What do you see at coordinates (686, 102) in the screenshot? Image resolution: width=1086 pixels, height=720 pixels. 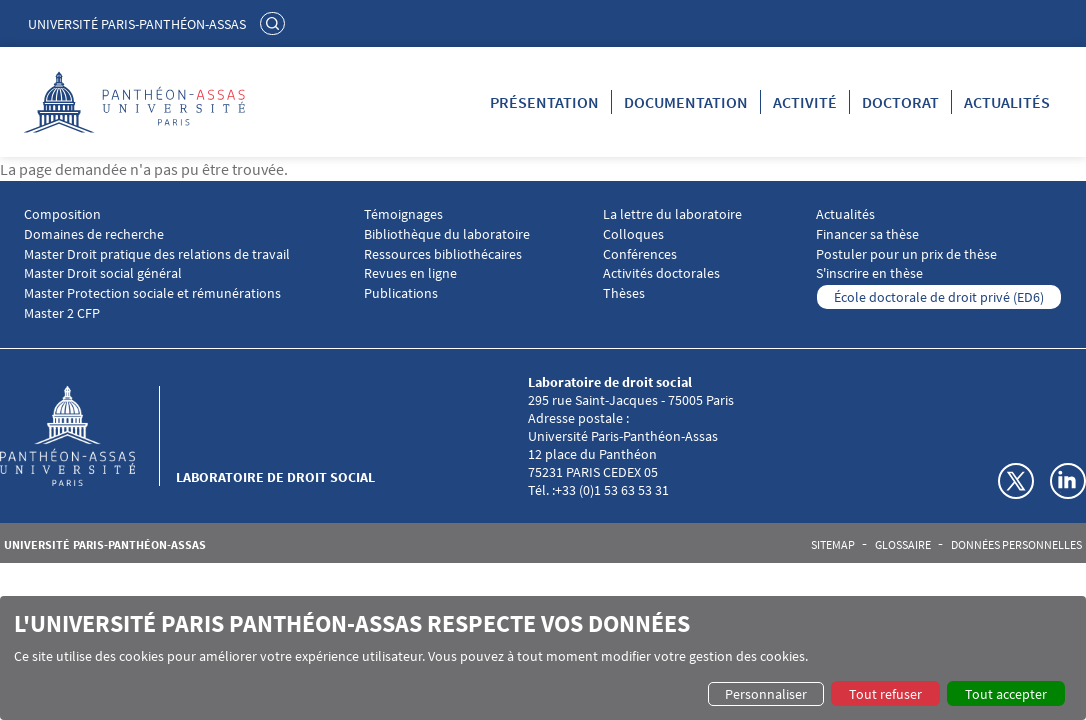 I see `Documentation` at bounding box center [686, 102].